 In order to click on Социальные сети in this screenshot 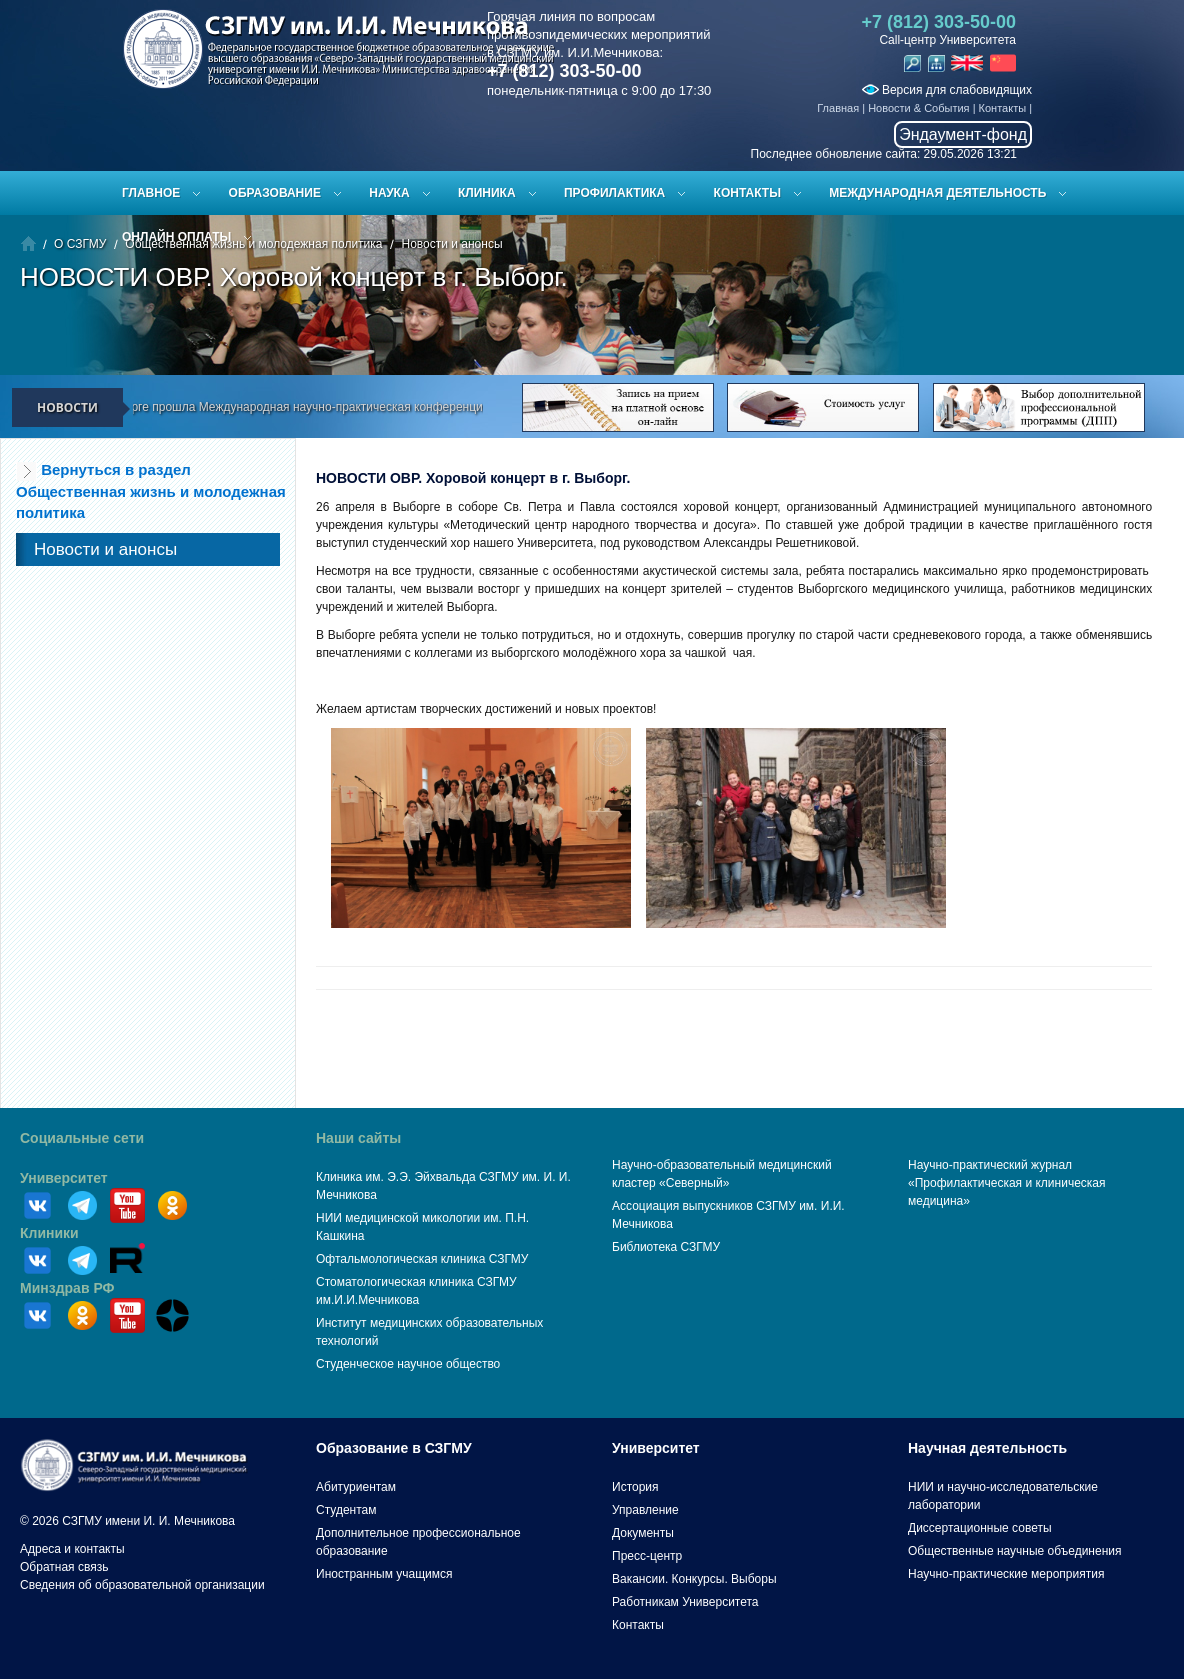, I will do `click(82, 1138)`.